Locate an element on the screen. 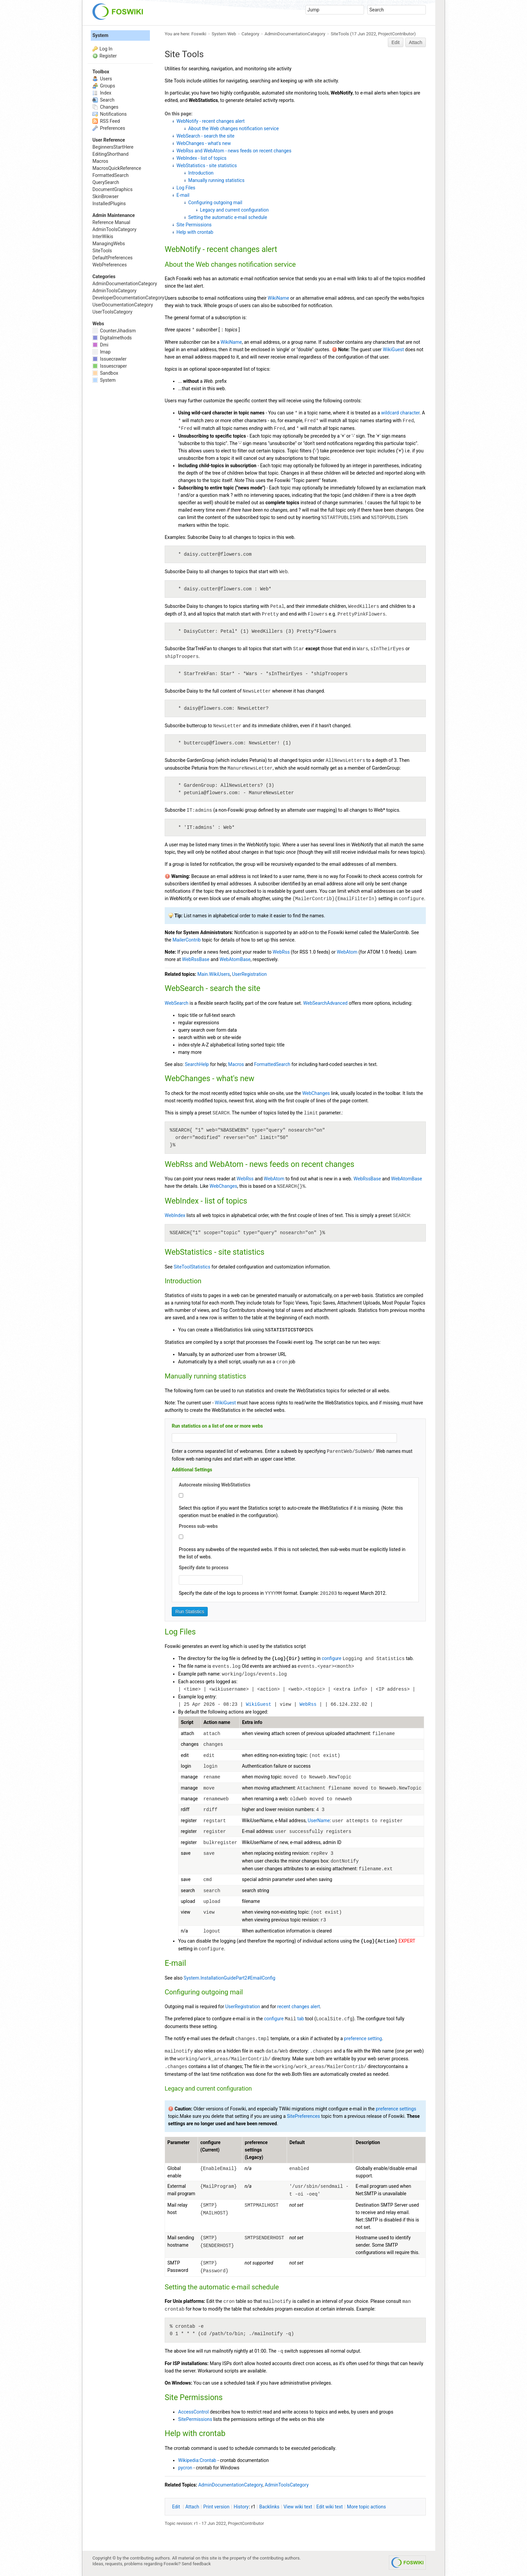  Sandbox is located at coordinates (105, 373).